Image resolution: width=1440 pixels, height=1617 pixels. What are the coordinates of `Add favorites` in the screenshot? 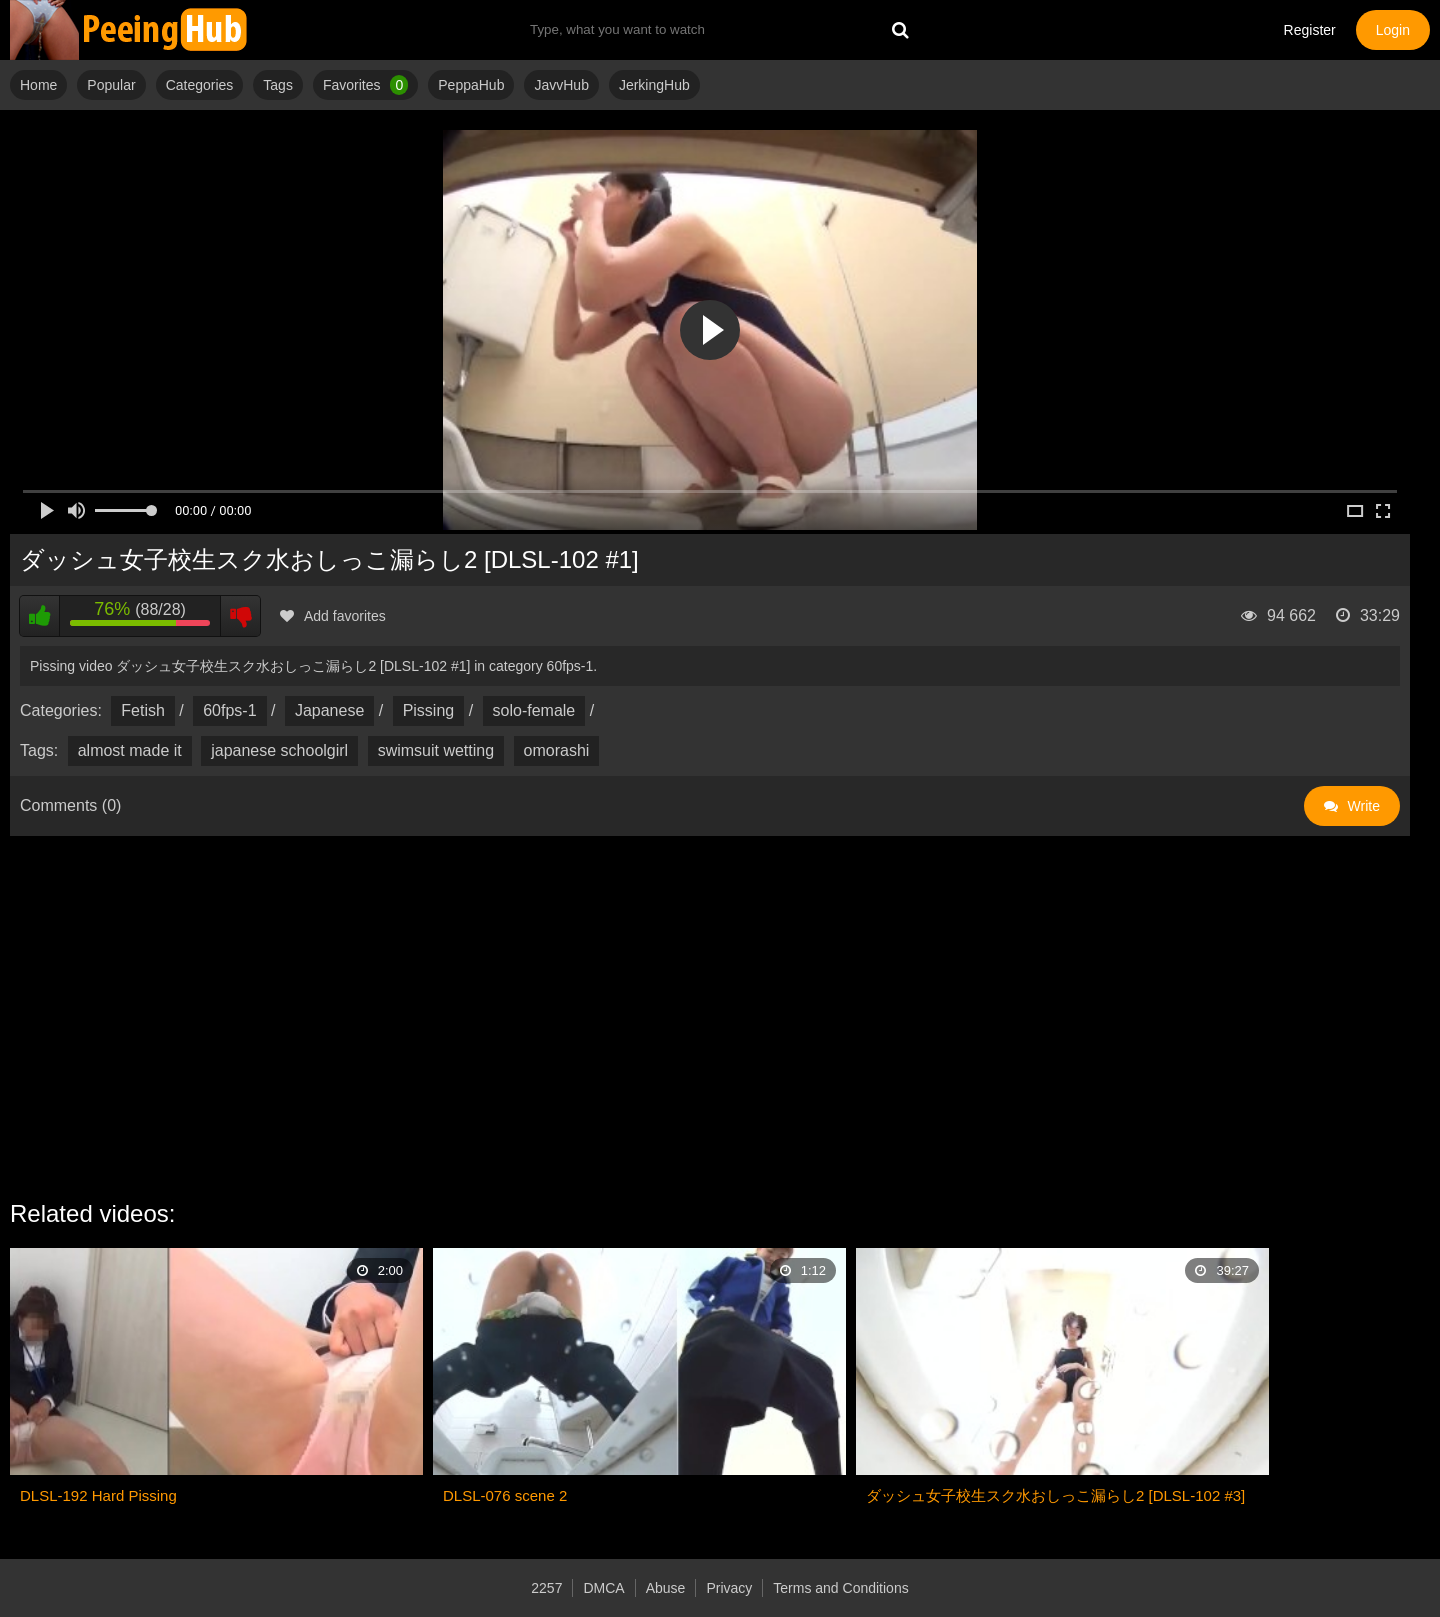 It's located at (333, 616).